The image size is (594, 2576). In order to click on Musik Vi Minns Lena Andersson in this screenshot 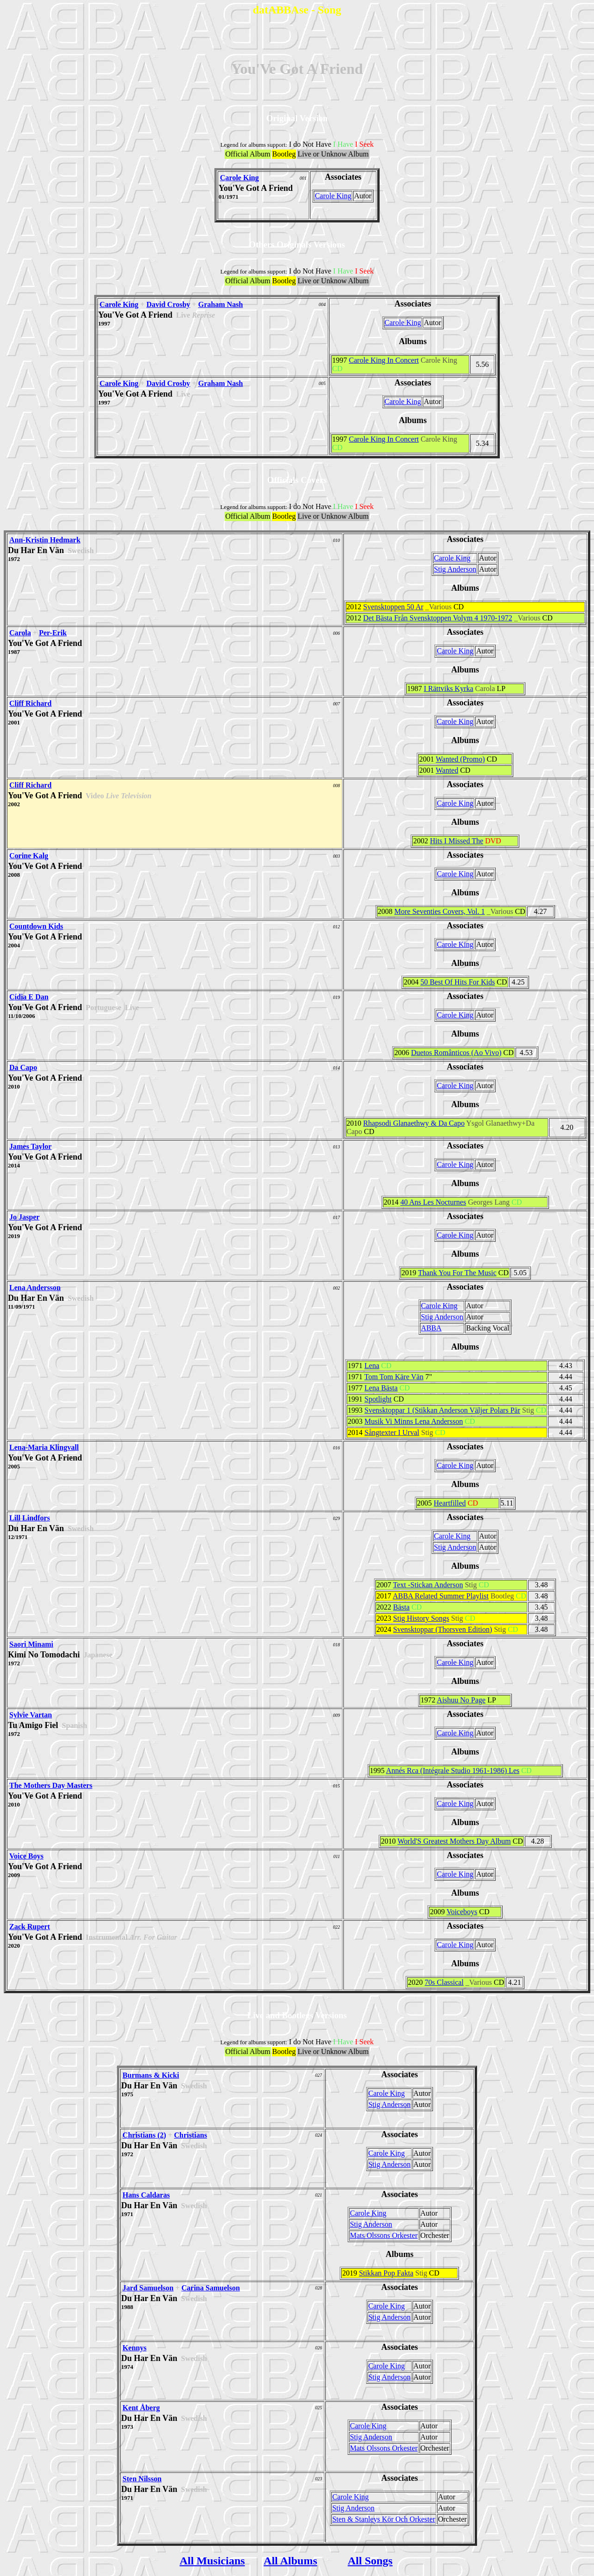, I will do `click(413, 1421)`.